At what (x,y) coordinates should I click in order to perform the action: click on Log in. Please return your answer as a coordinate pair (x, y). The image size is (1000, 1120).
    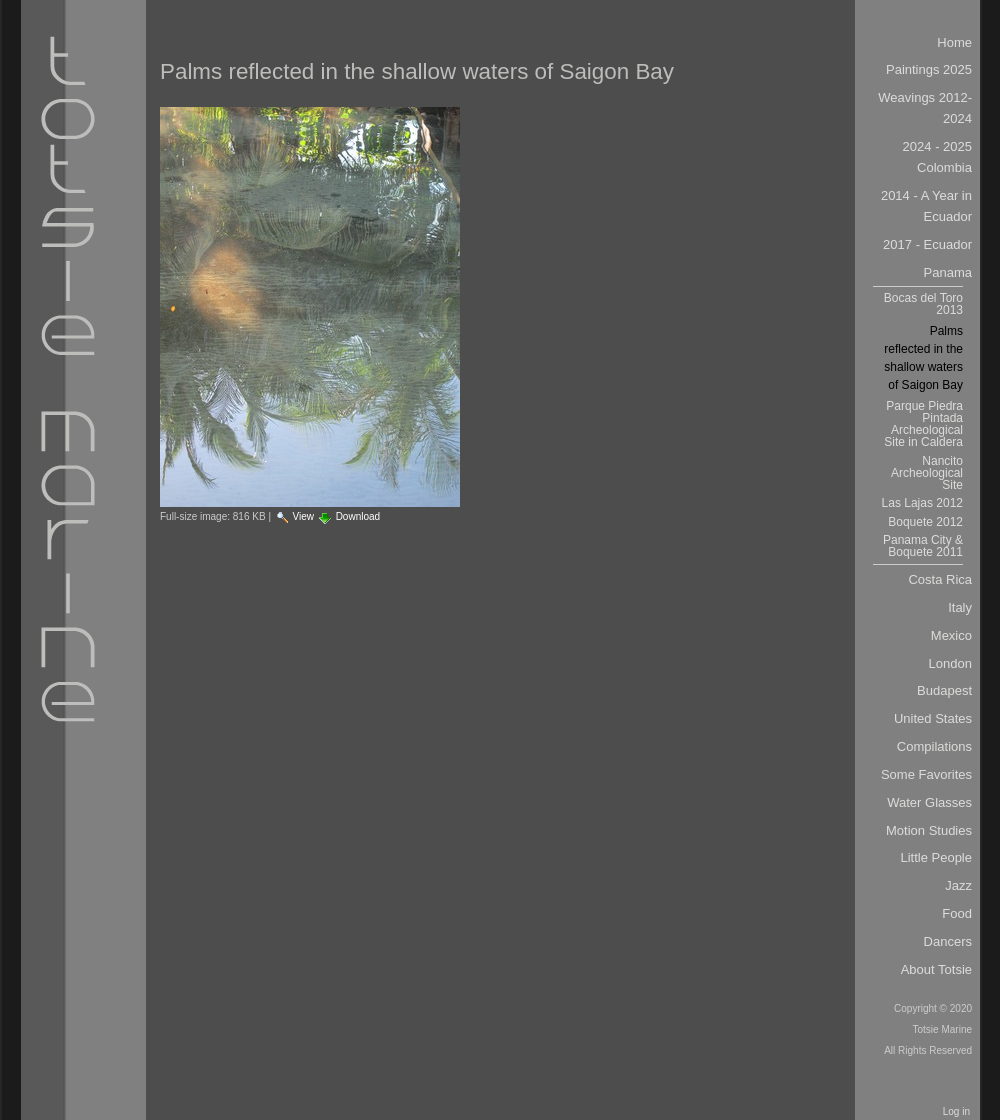
    Looking at the image, I should click on (956, 1111).